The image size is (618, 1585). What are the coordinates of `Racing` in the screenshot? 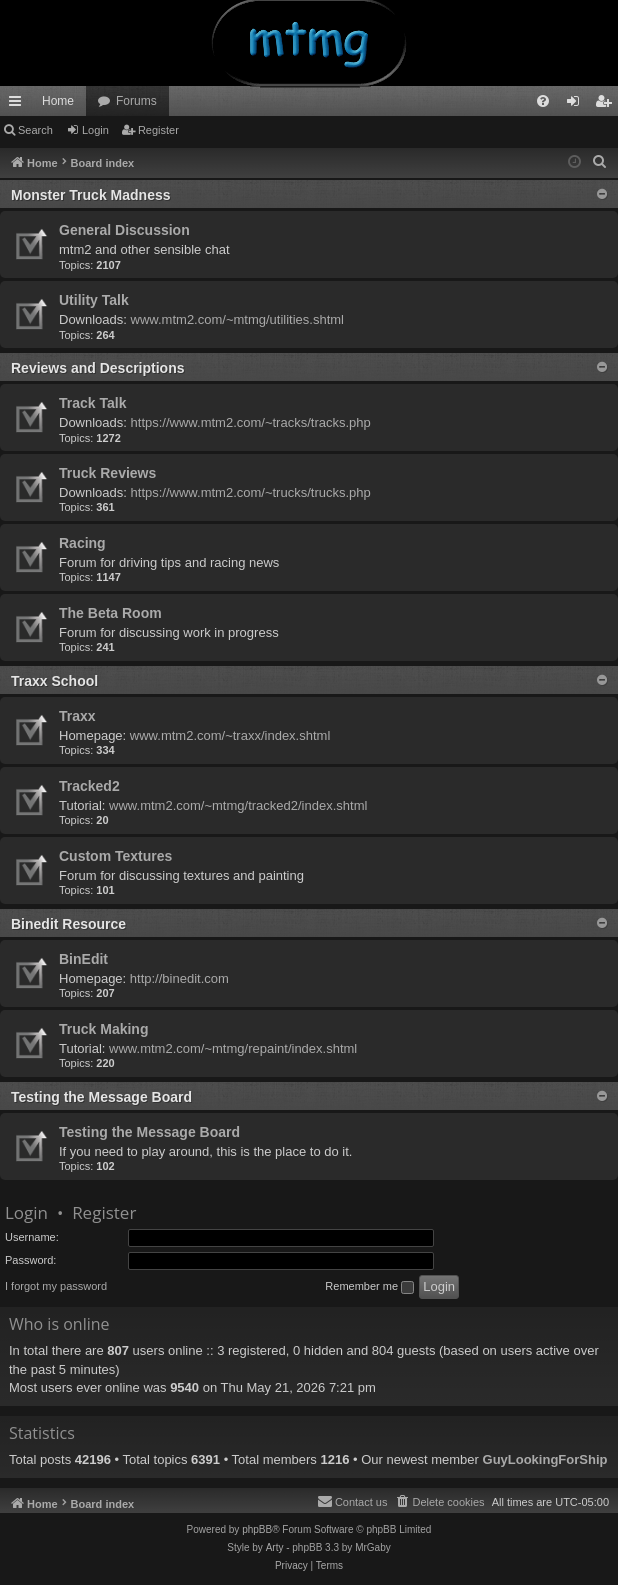 It's located at (82, 543).